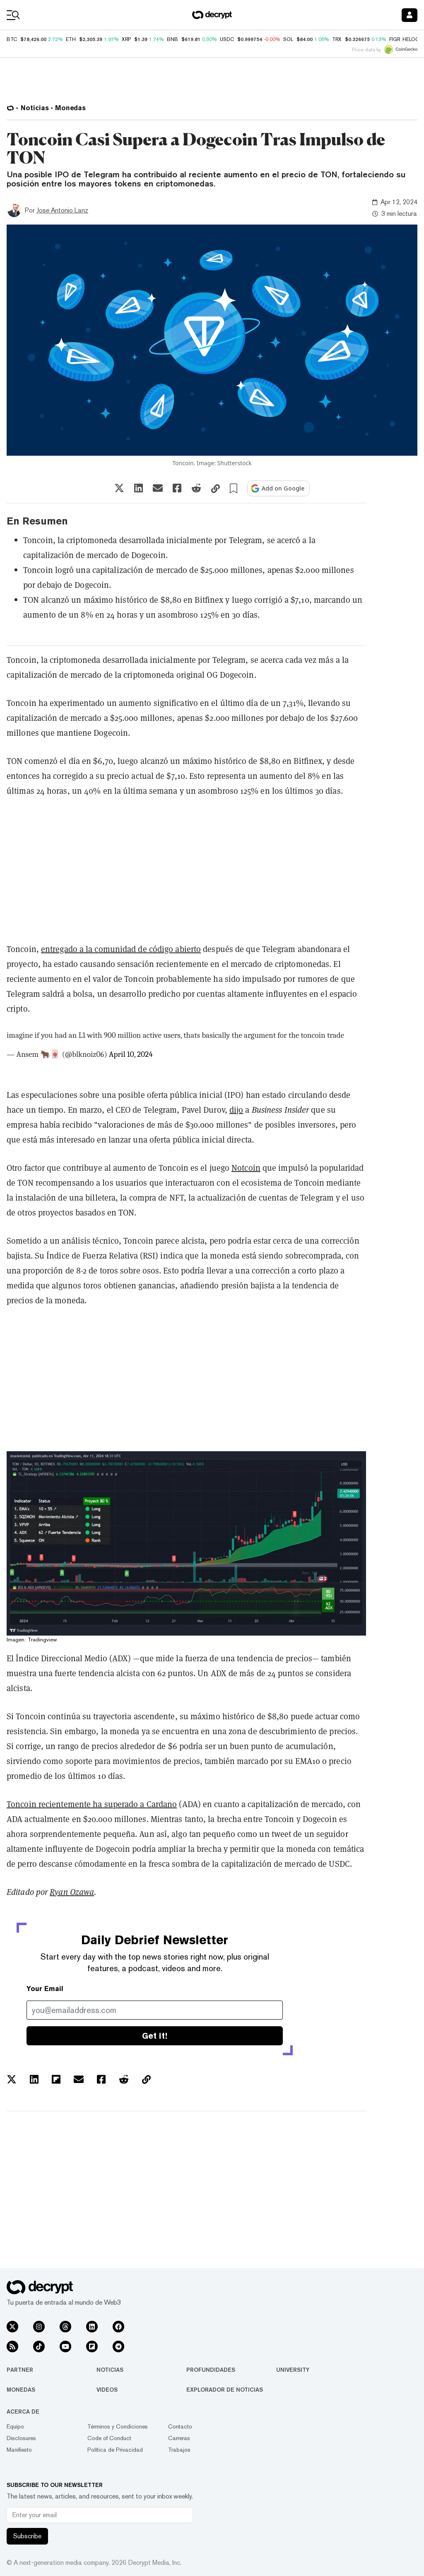 This screenshot has height=2576, width=424. What do you see at coordinates (107, 2389) in the screenshot?
I see `Videos` at bounding box center [107, 2389].